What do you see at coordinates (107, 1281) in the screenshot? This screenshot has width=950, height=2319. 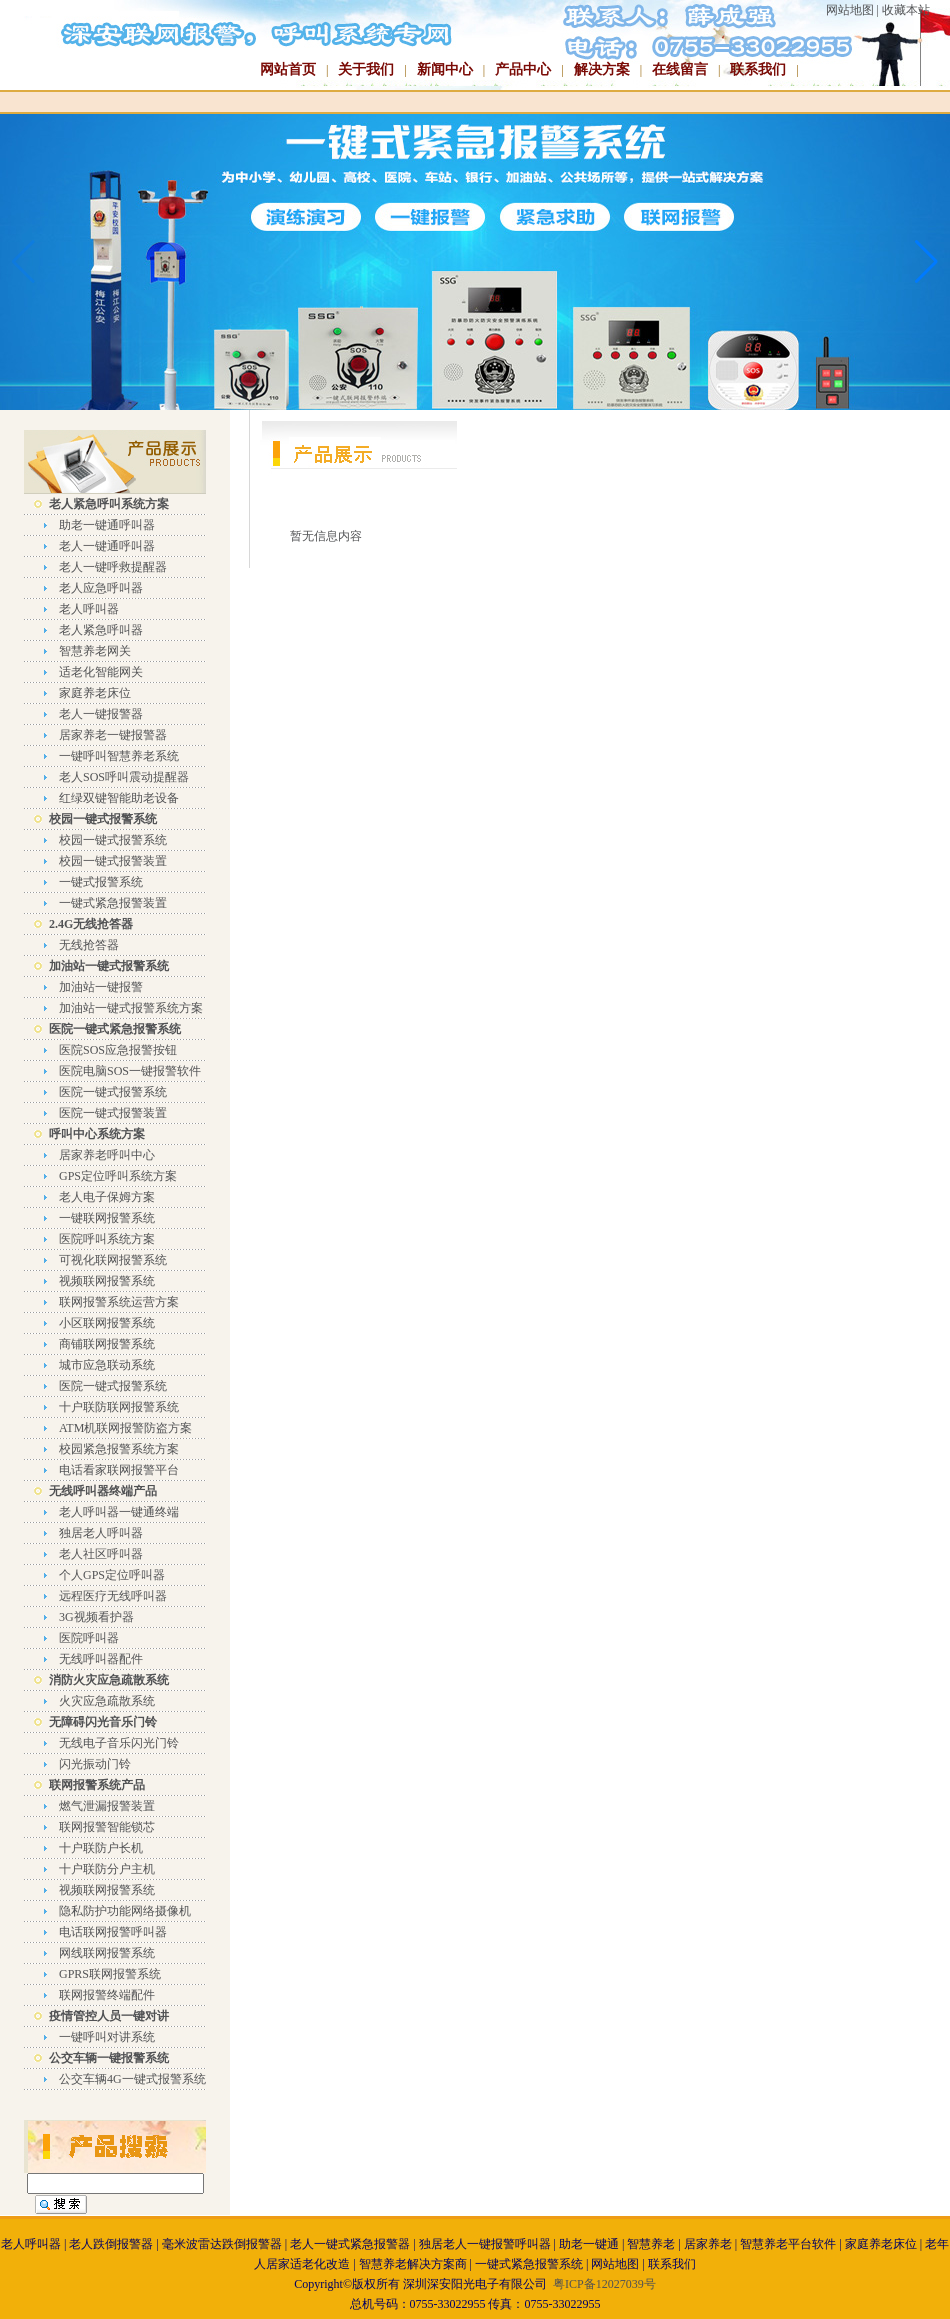 I see `视频联网报警系统` at bounding box center [107, 1281].